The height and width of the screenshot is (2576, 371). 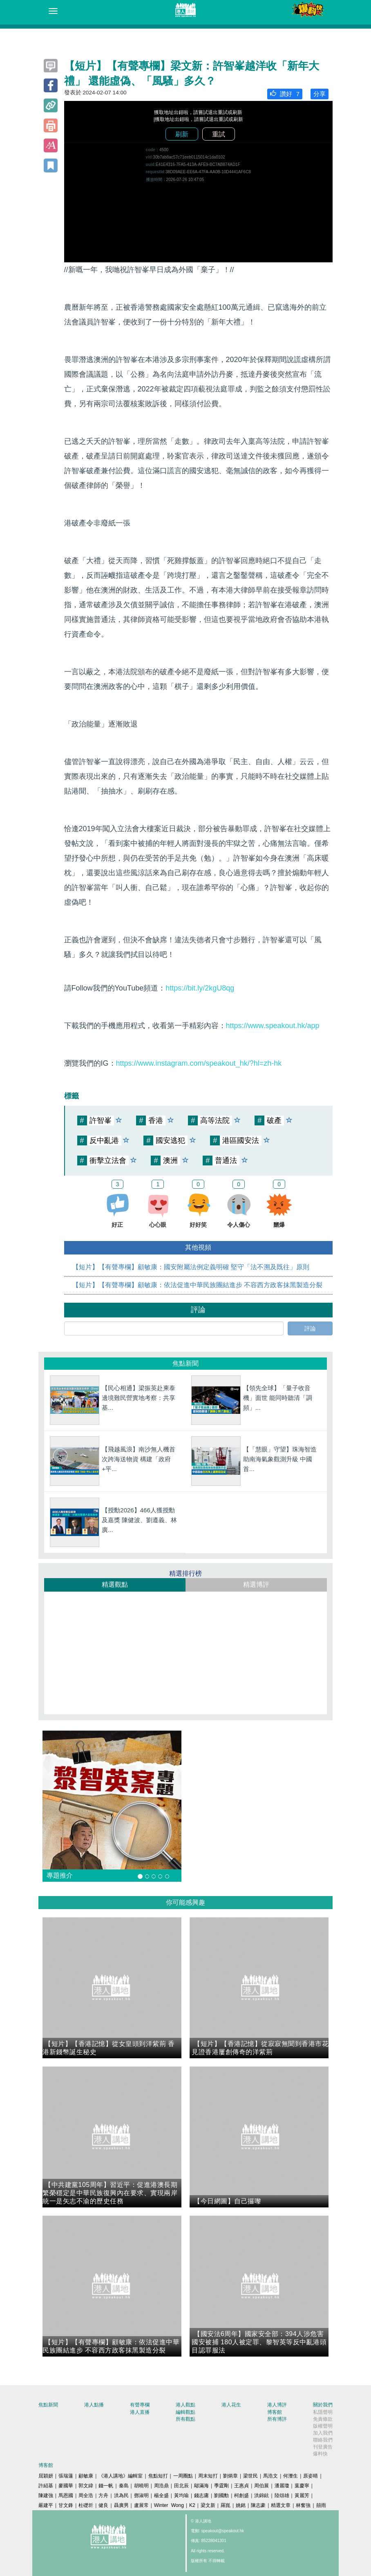 What do you see at coordinates (115, 1584) in the screenshot?
I see `精選觀點` at bounding box center [115, 1584].